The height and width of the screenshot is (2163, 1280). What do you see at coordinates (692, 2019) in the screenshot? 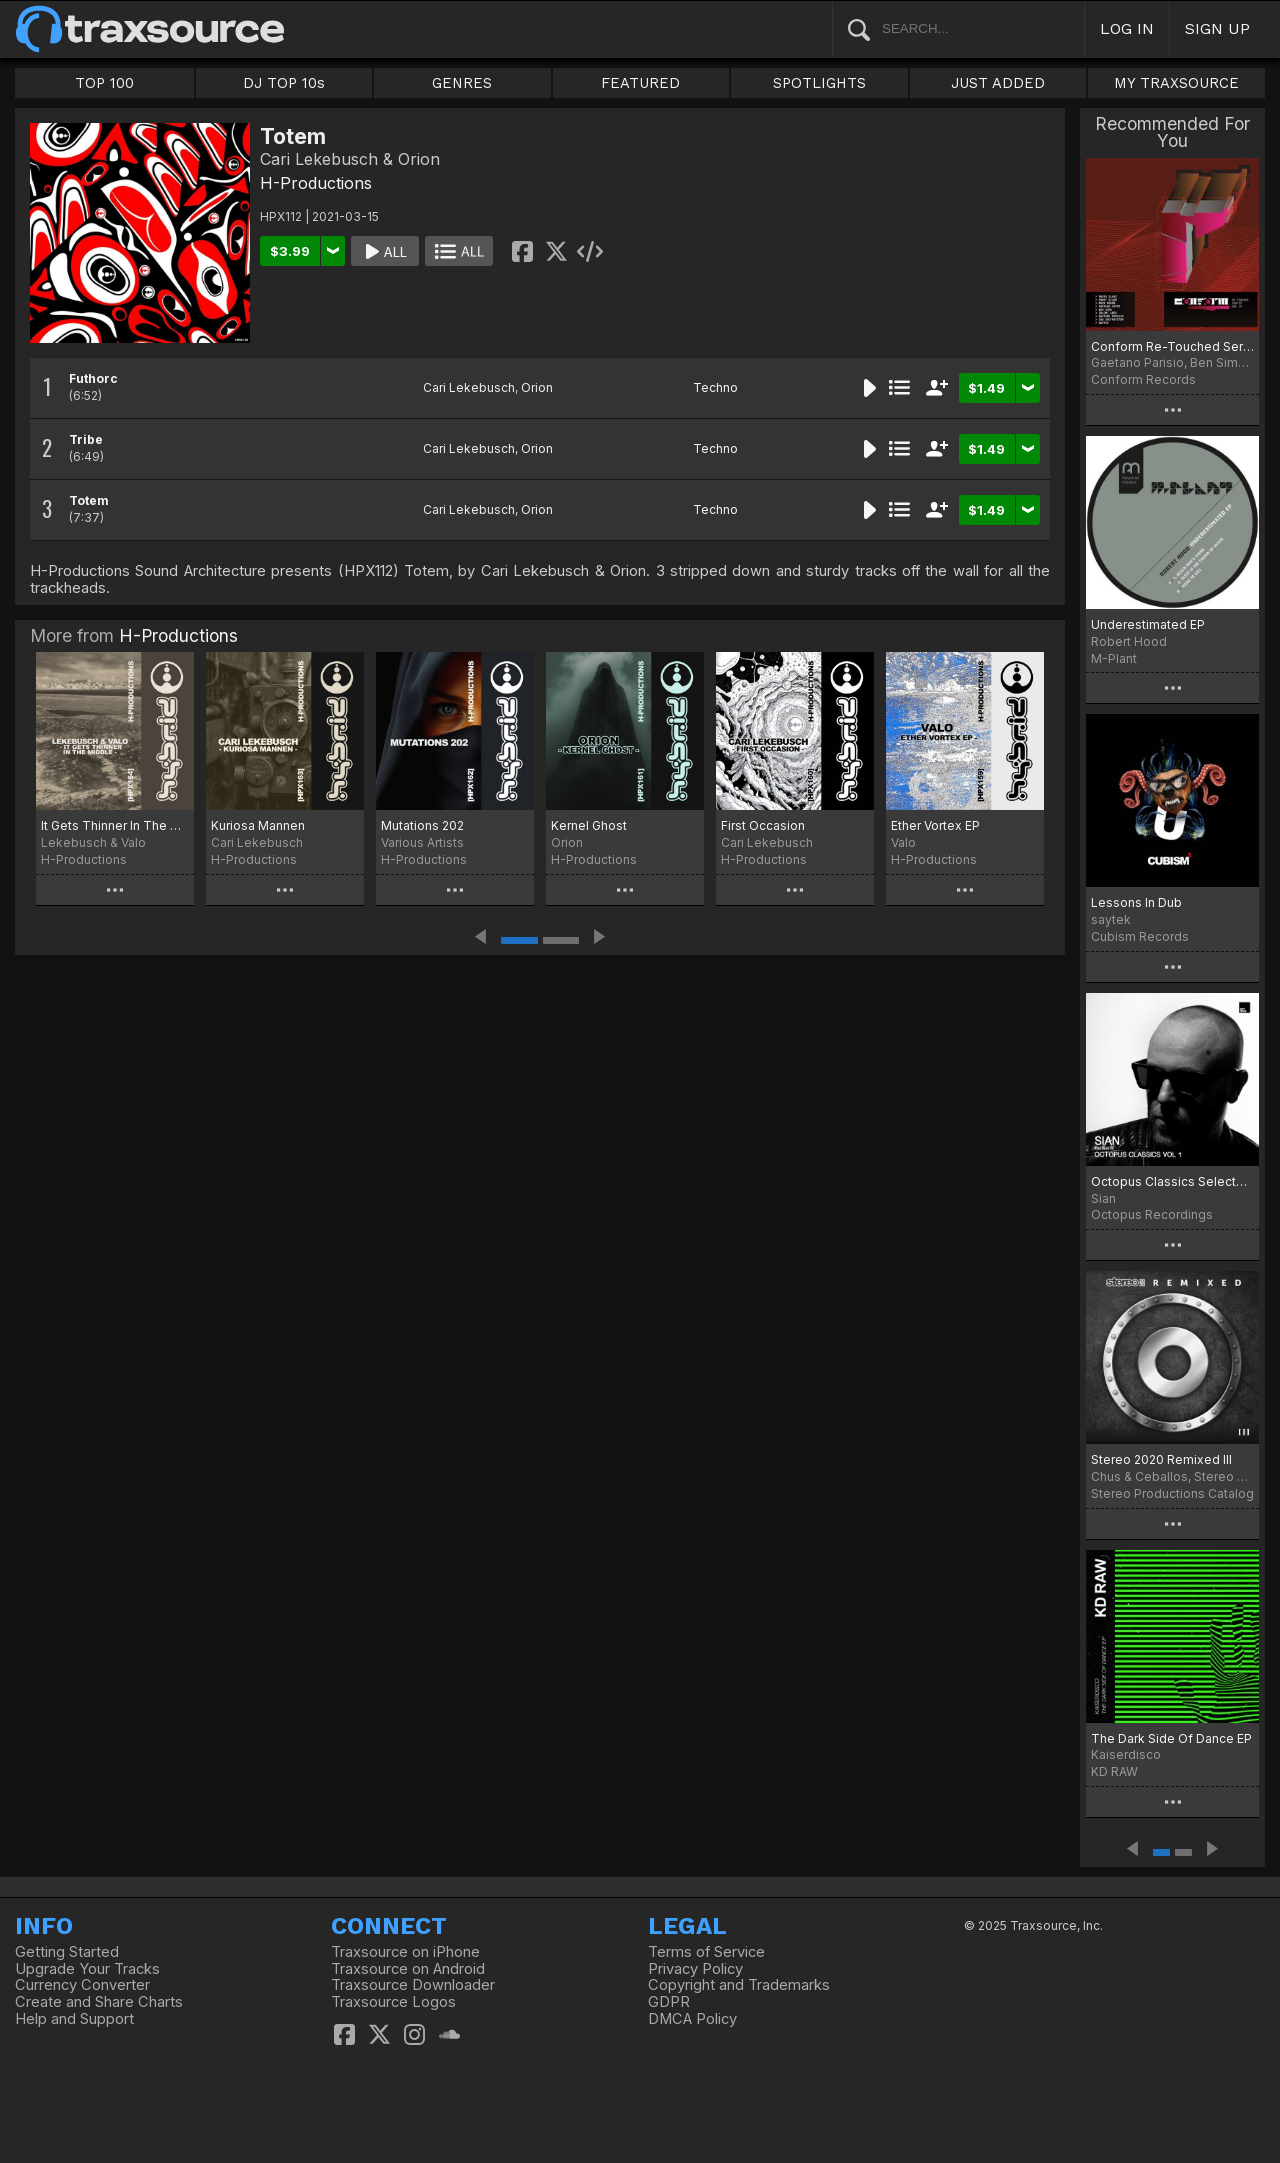
I see `DMCA Policy` at bounding box center [692, 2019].